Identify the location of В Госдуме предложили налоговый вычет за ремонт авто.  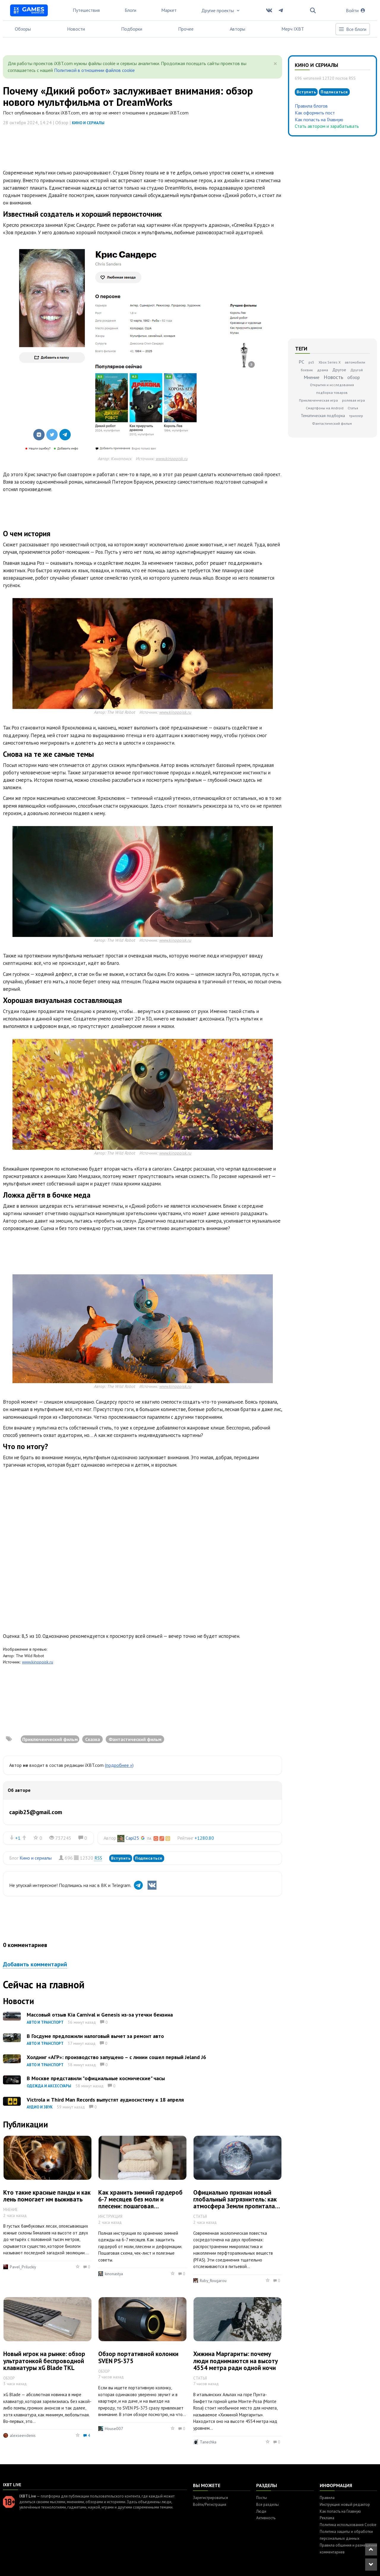
(95, 2036).